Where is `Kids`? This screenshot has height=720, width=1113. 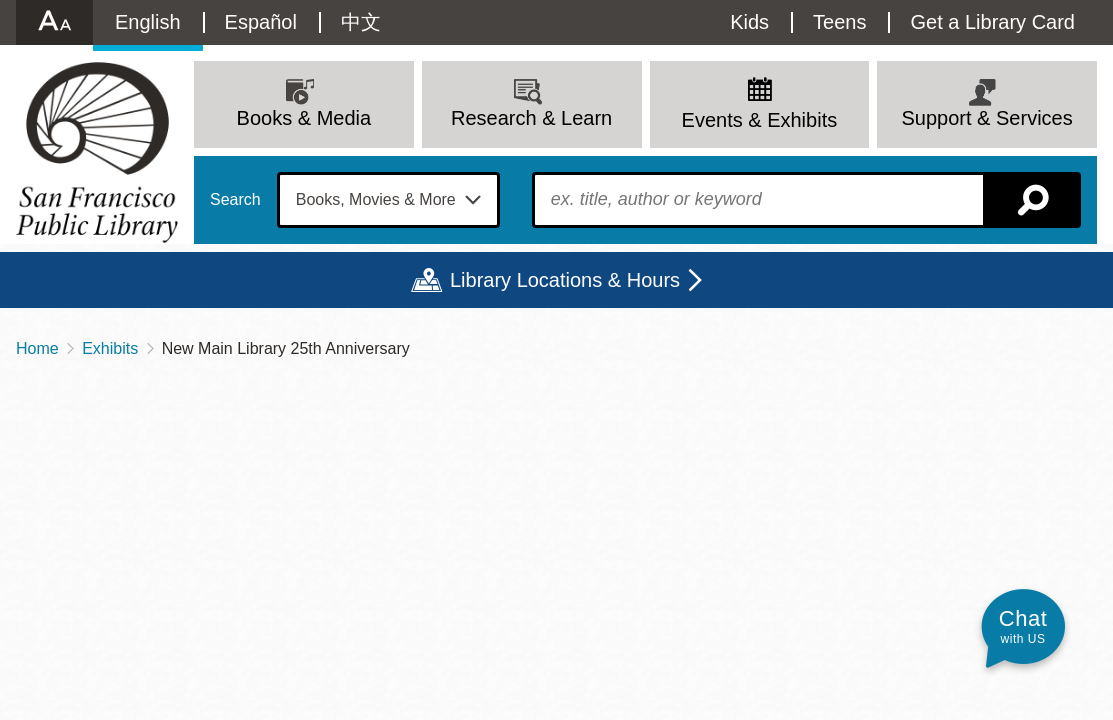
Kids is located at coordinates (749, 22).